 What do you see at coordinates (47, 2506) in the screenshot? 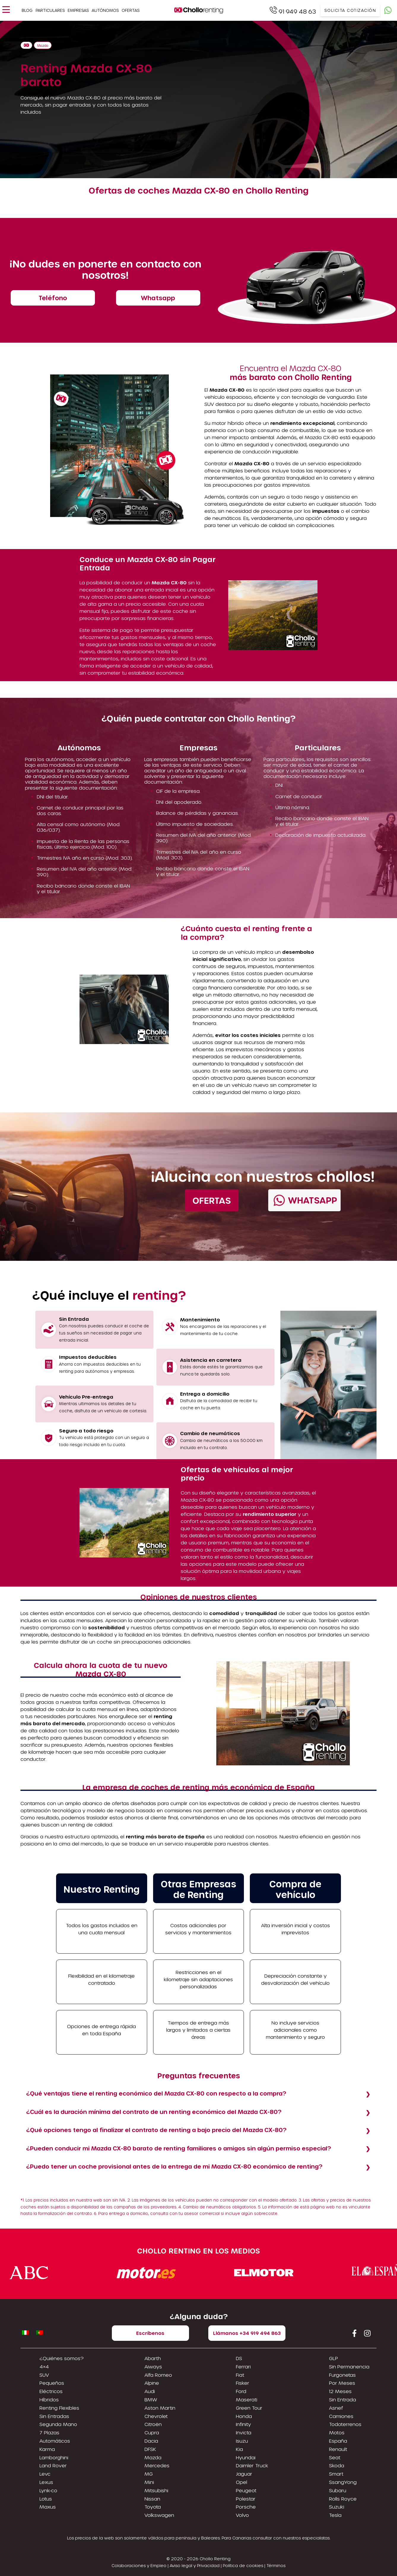
I see `Maxus` at bounding box center [47, 2506].